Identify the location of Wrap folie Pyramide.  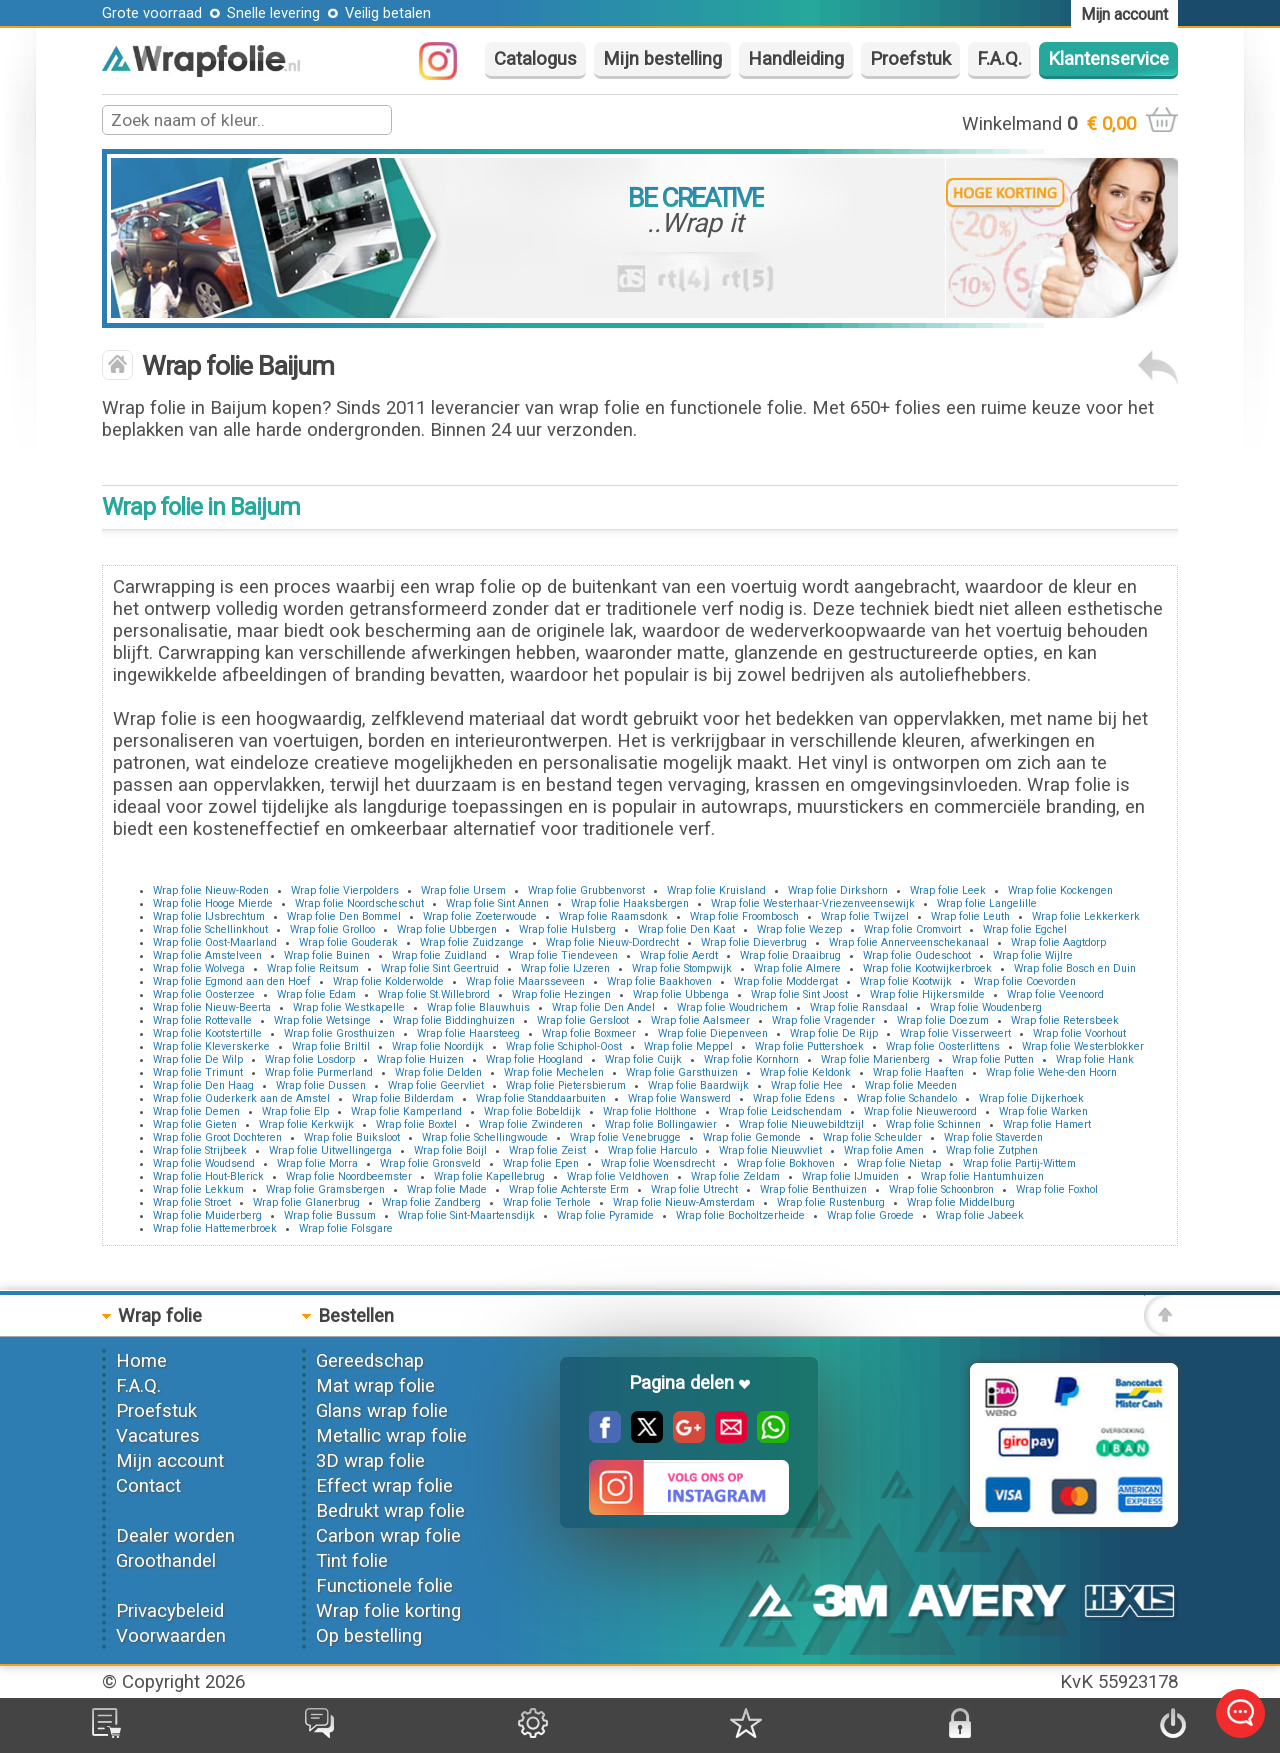
(605, 1215).